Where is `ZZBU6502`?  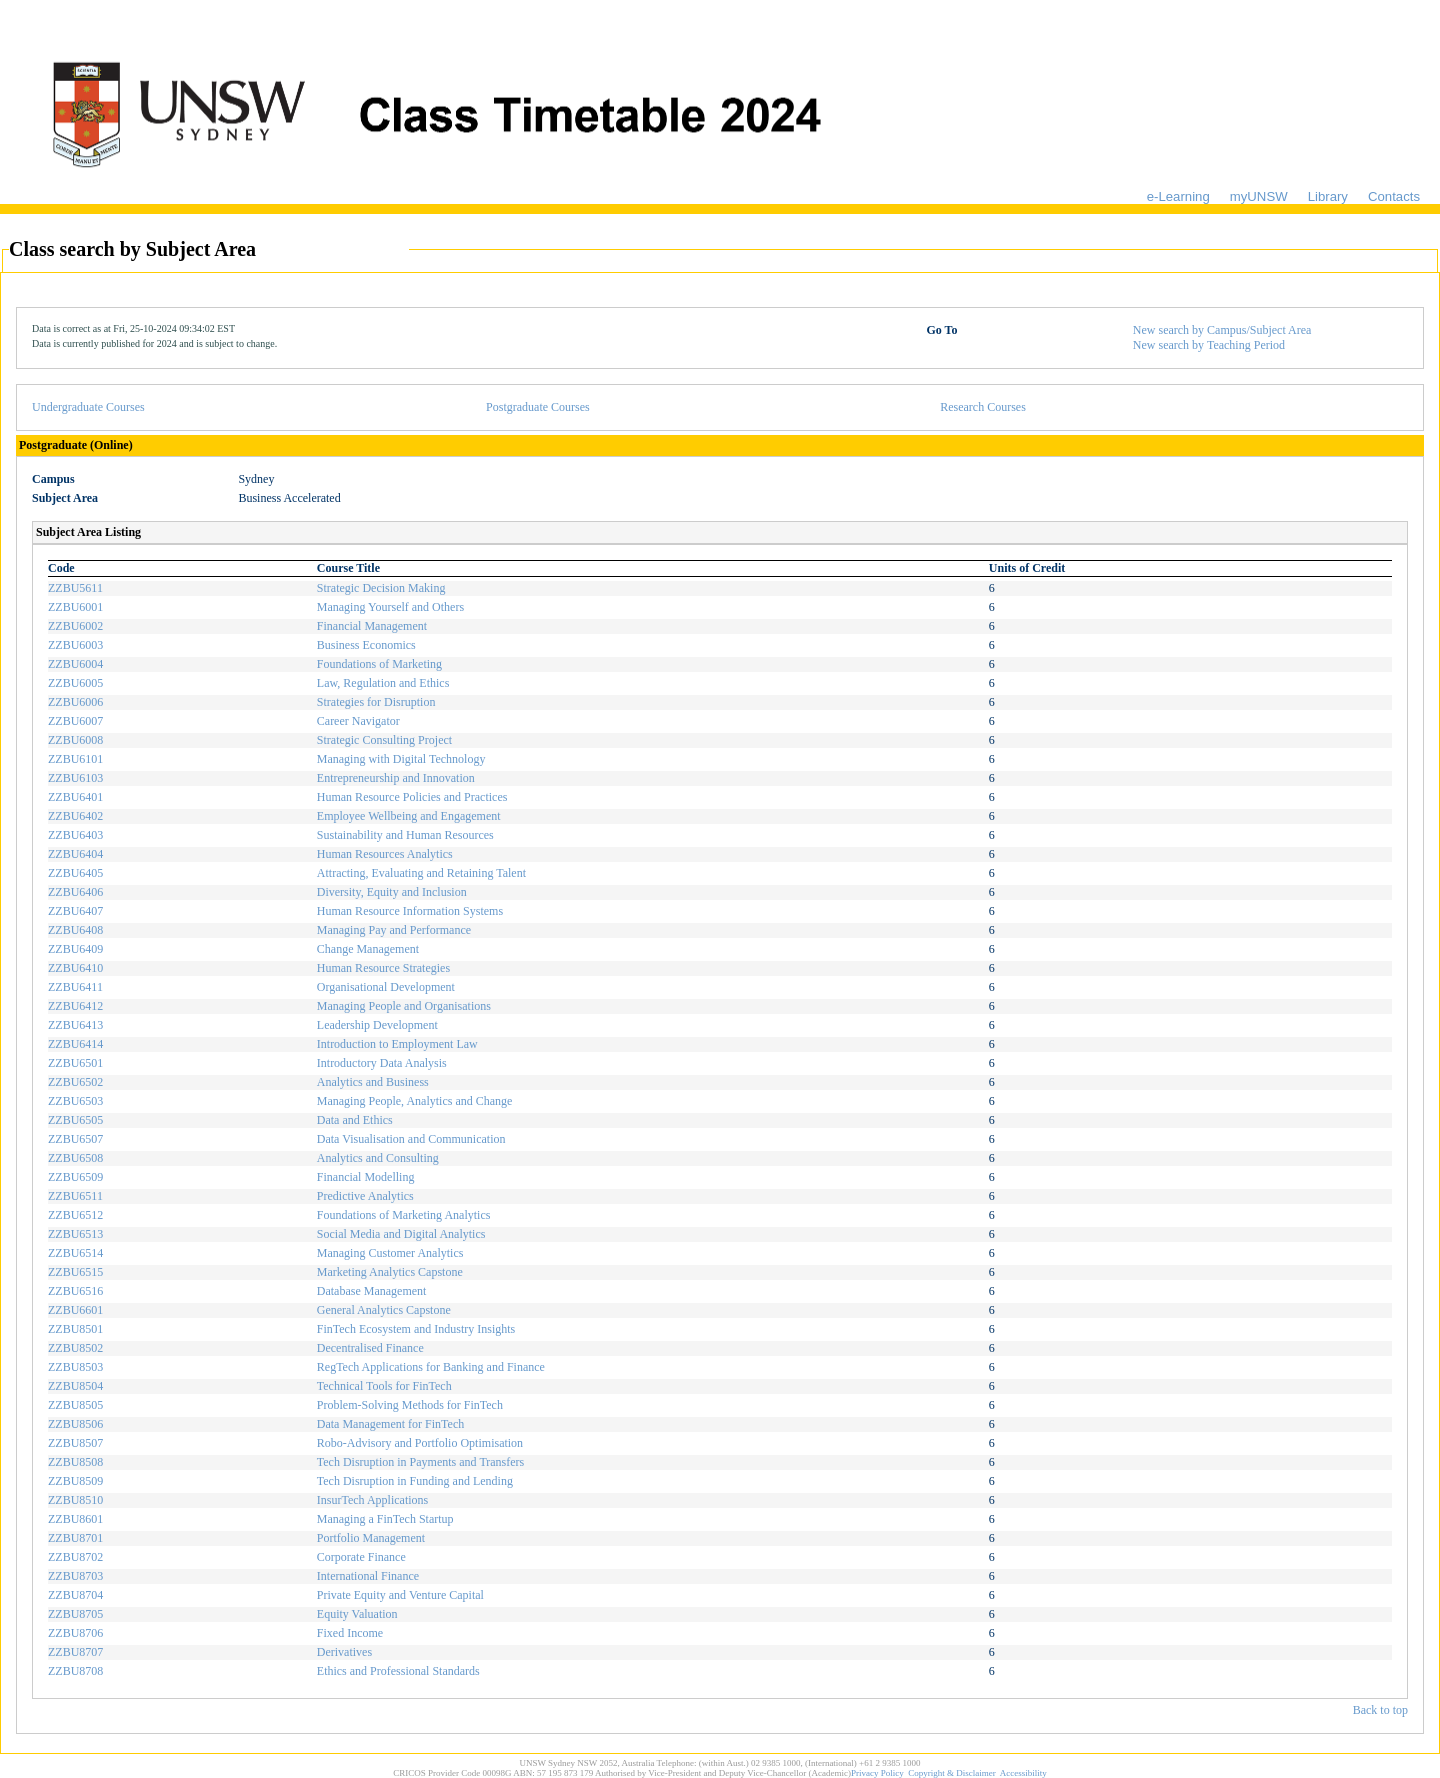
ZZBU6502 is located at coordinates (75, 1082).